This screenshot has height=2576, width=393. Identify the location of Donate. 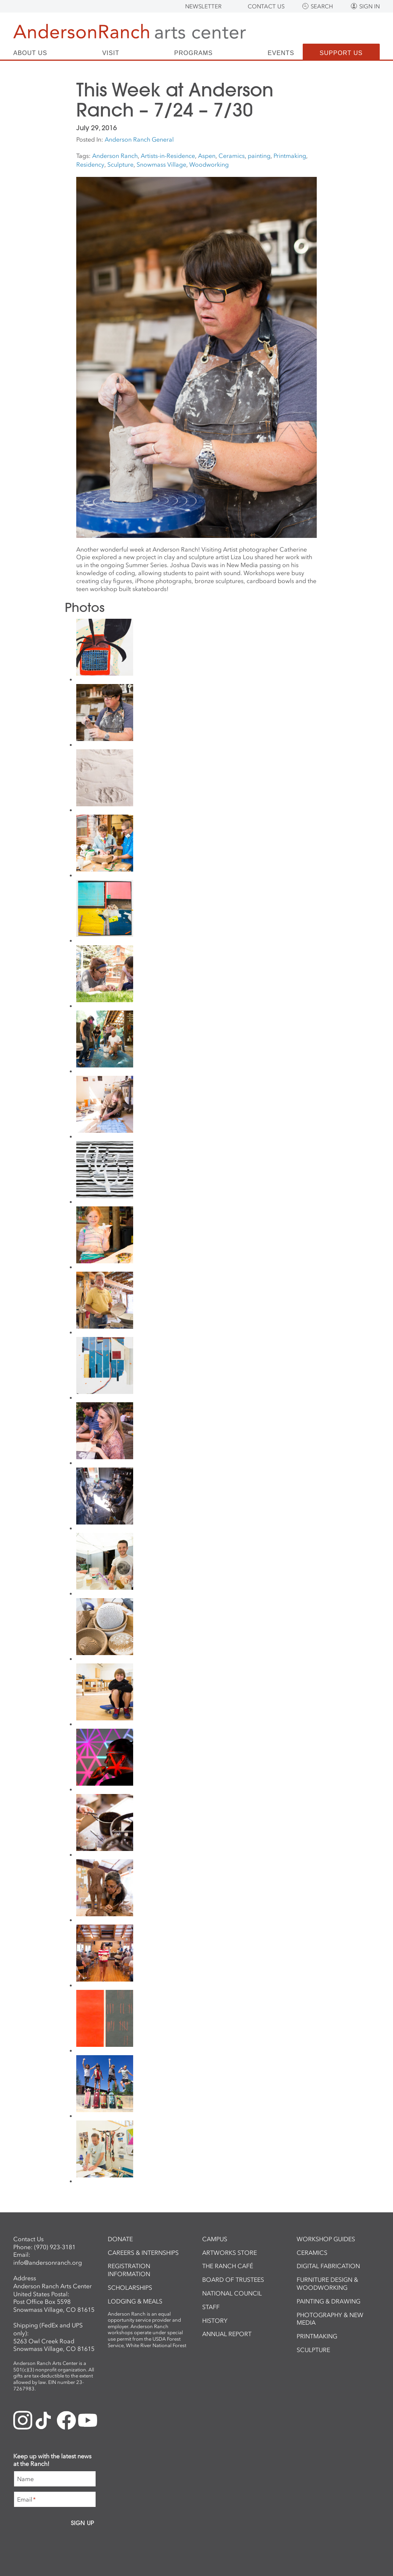
(120, 2239).